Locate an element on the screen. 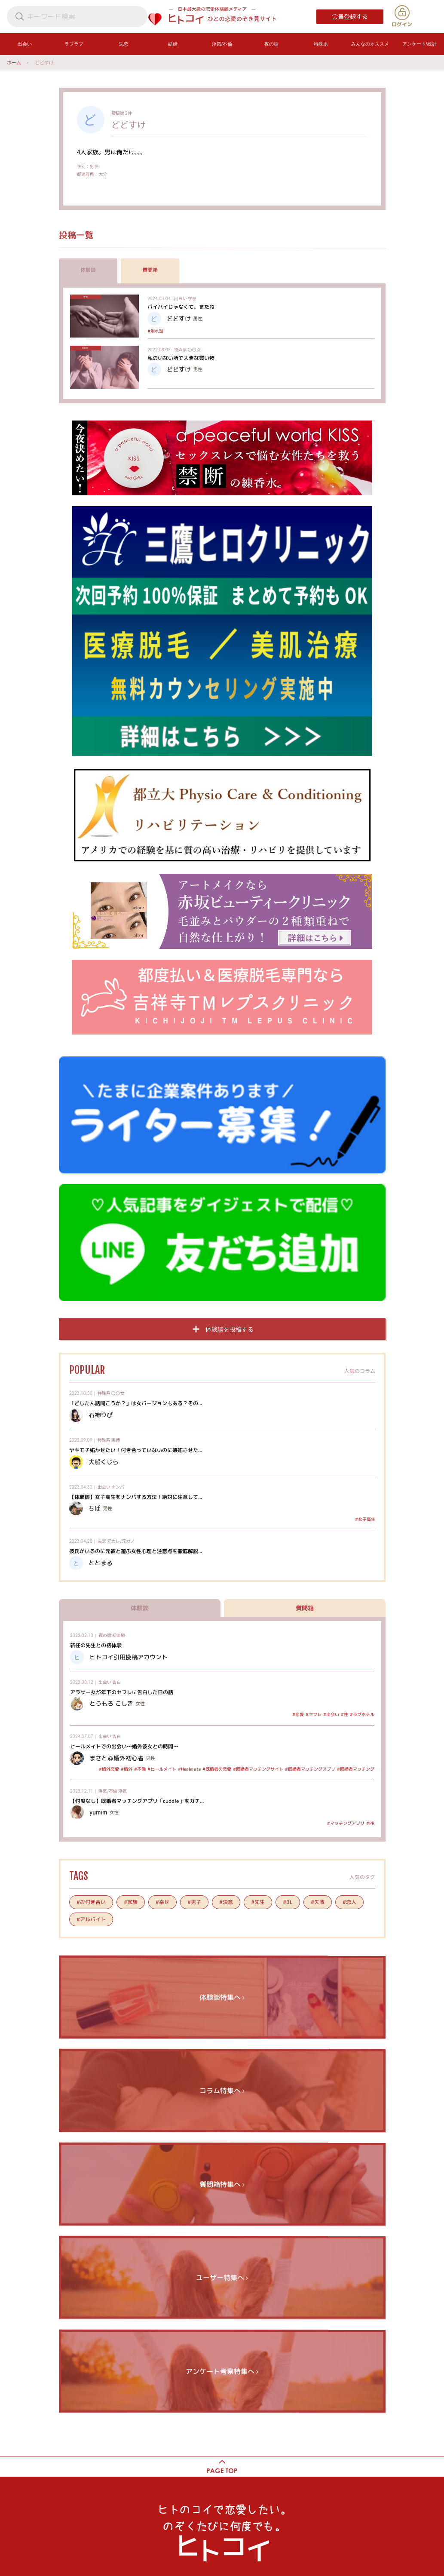  彼氏がいるのに元彼と遊ぶ女性心理と注意点を徹底解説... is located at coordinates (135, 1551).